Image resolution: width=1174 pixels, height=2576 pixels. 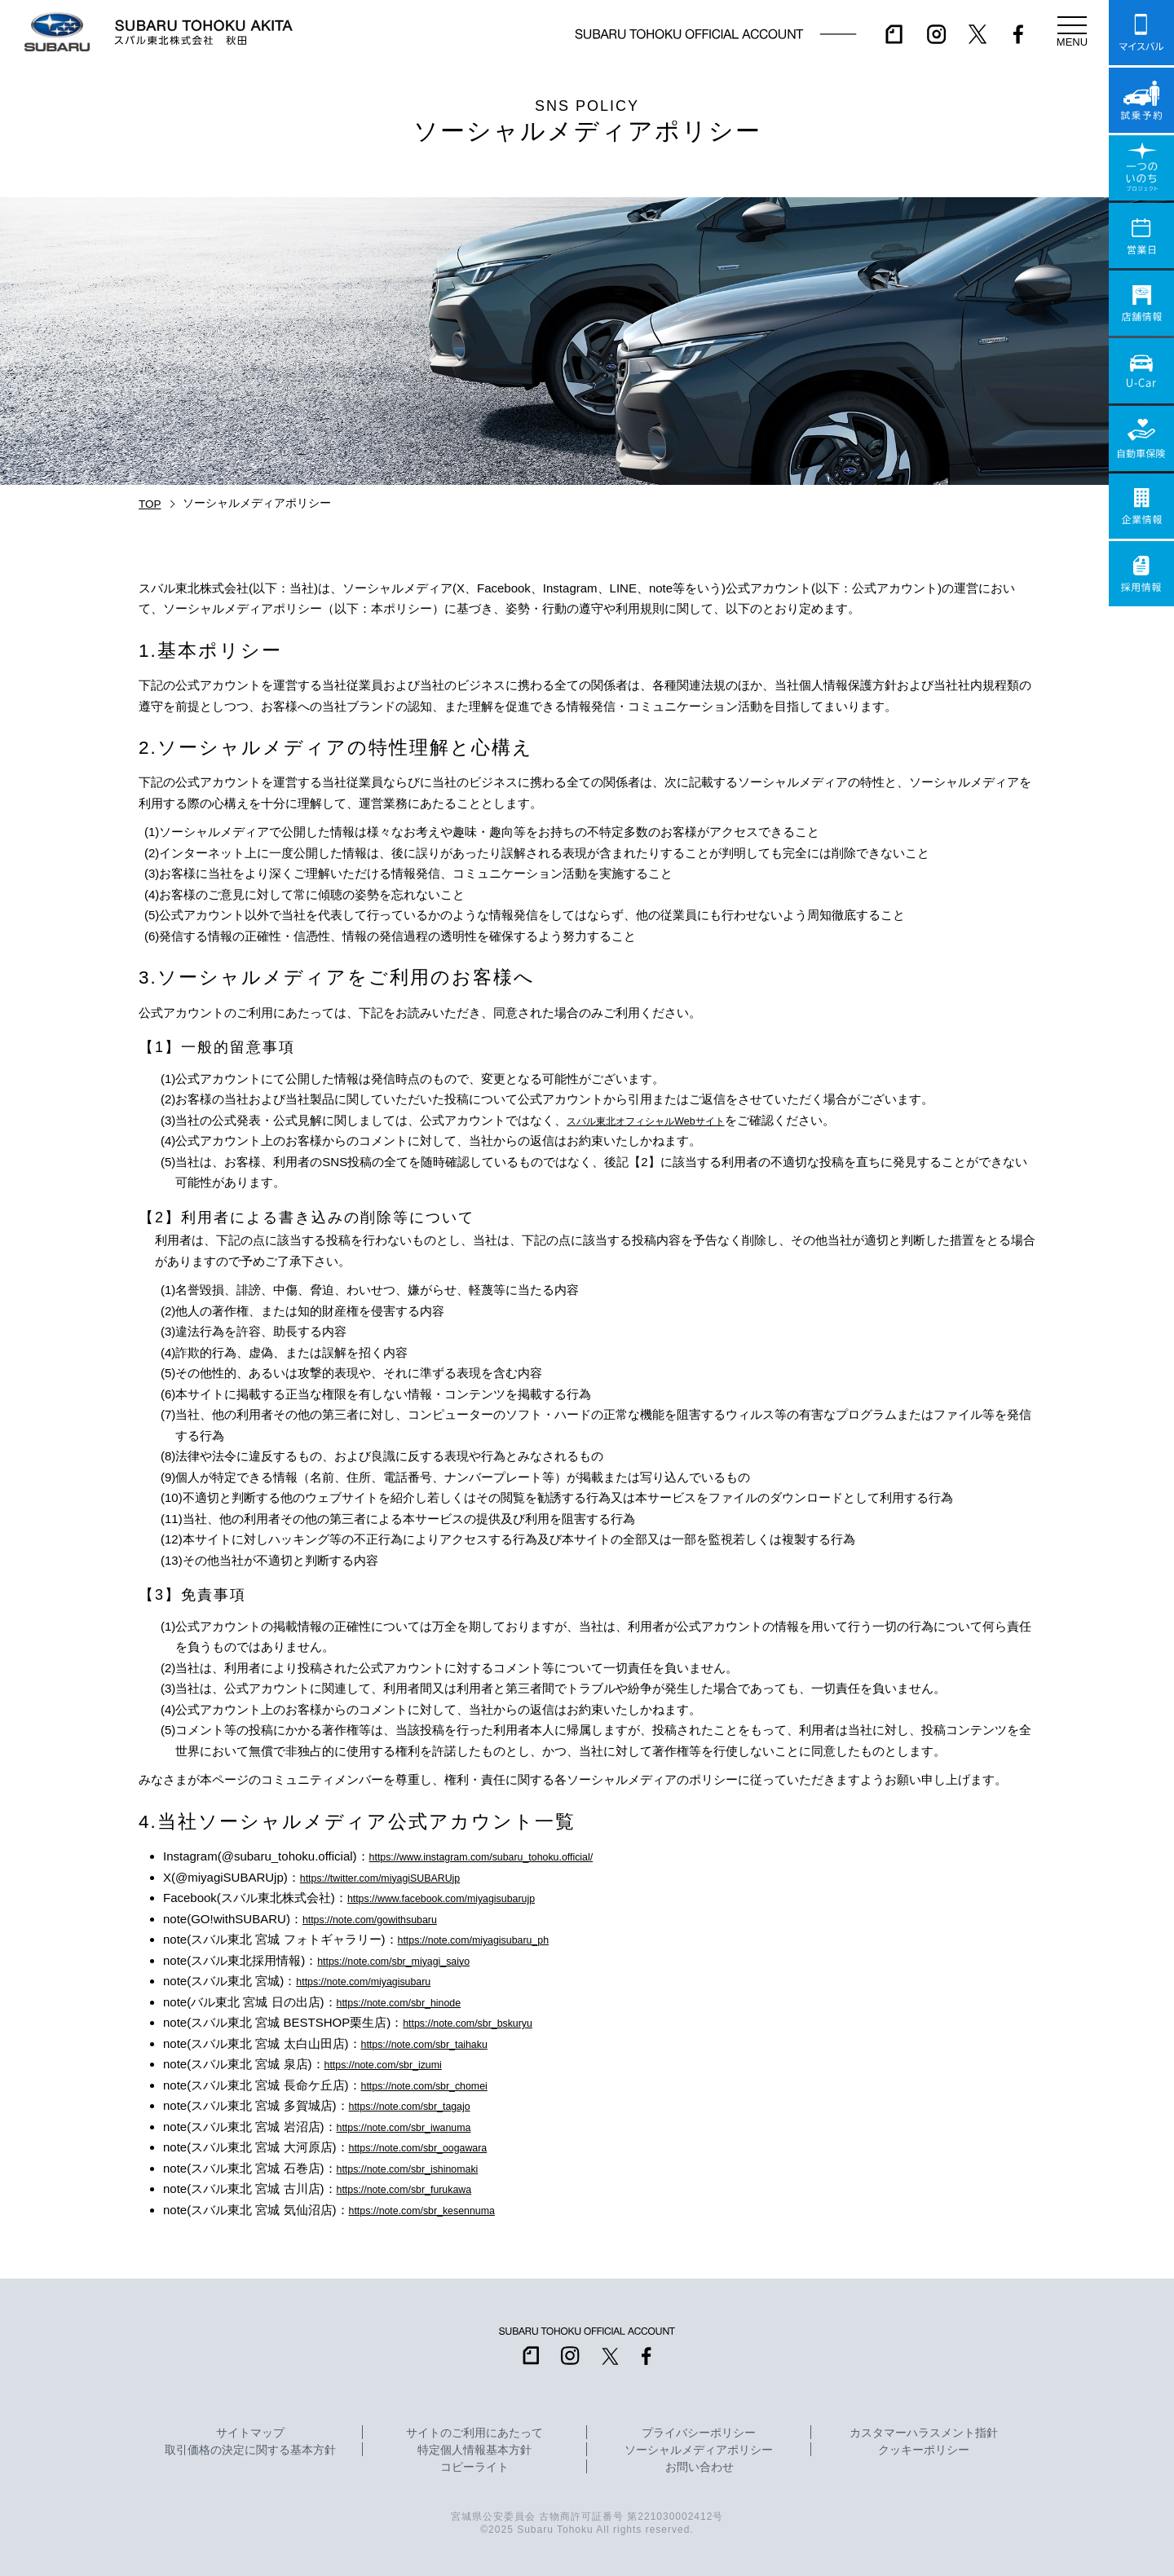 What do you see at coordinates (1141, 235) in the screenshot?
I see `営業日` at bounding box center [1141, 235].